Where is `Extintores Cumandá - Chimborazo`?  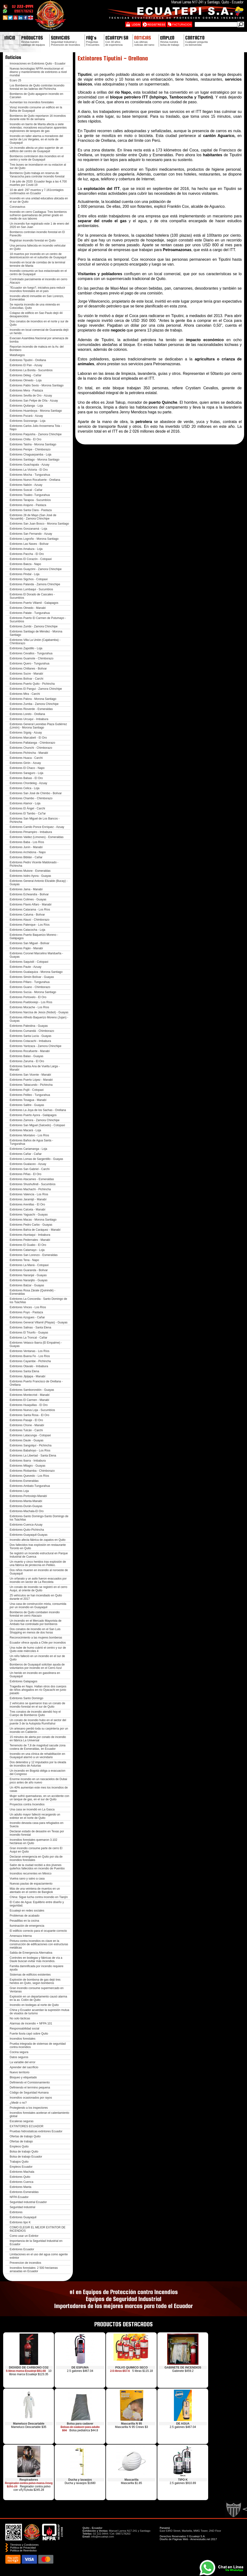 Extintores Cumandá - Chimborazo is located at coordinates (32, 1031).